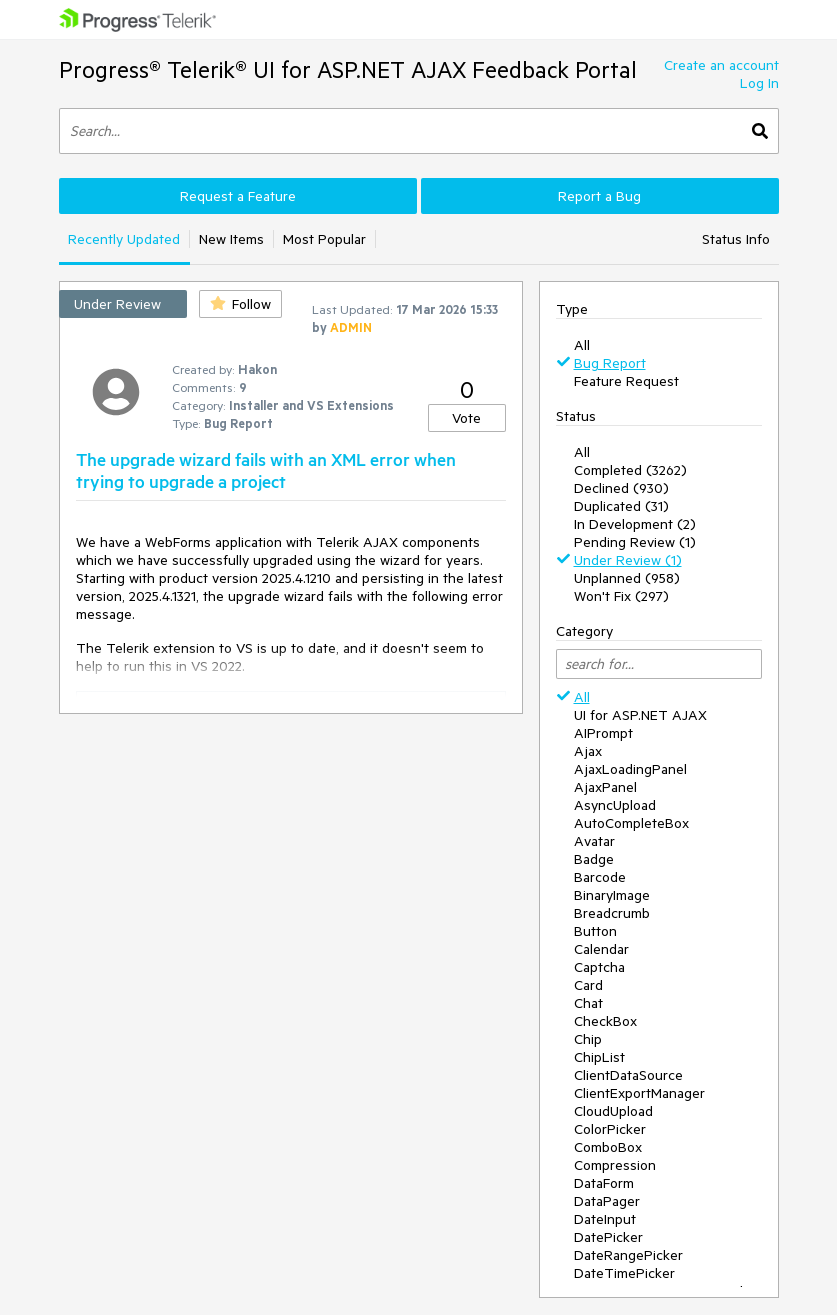 This screenshot has width=837, height=1315. What do you see at coordinates (615, 805) in the screenshot?
I see `AsyncUpload` at bounding box center [615, 805].